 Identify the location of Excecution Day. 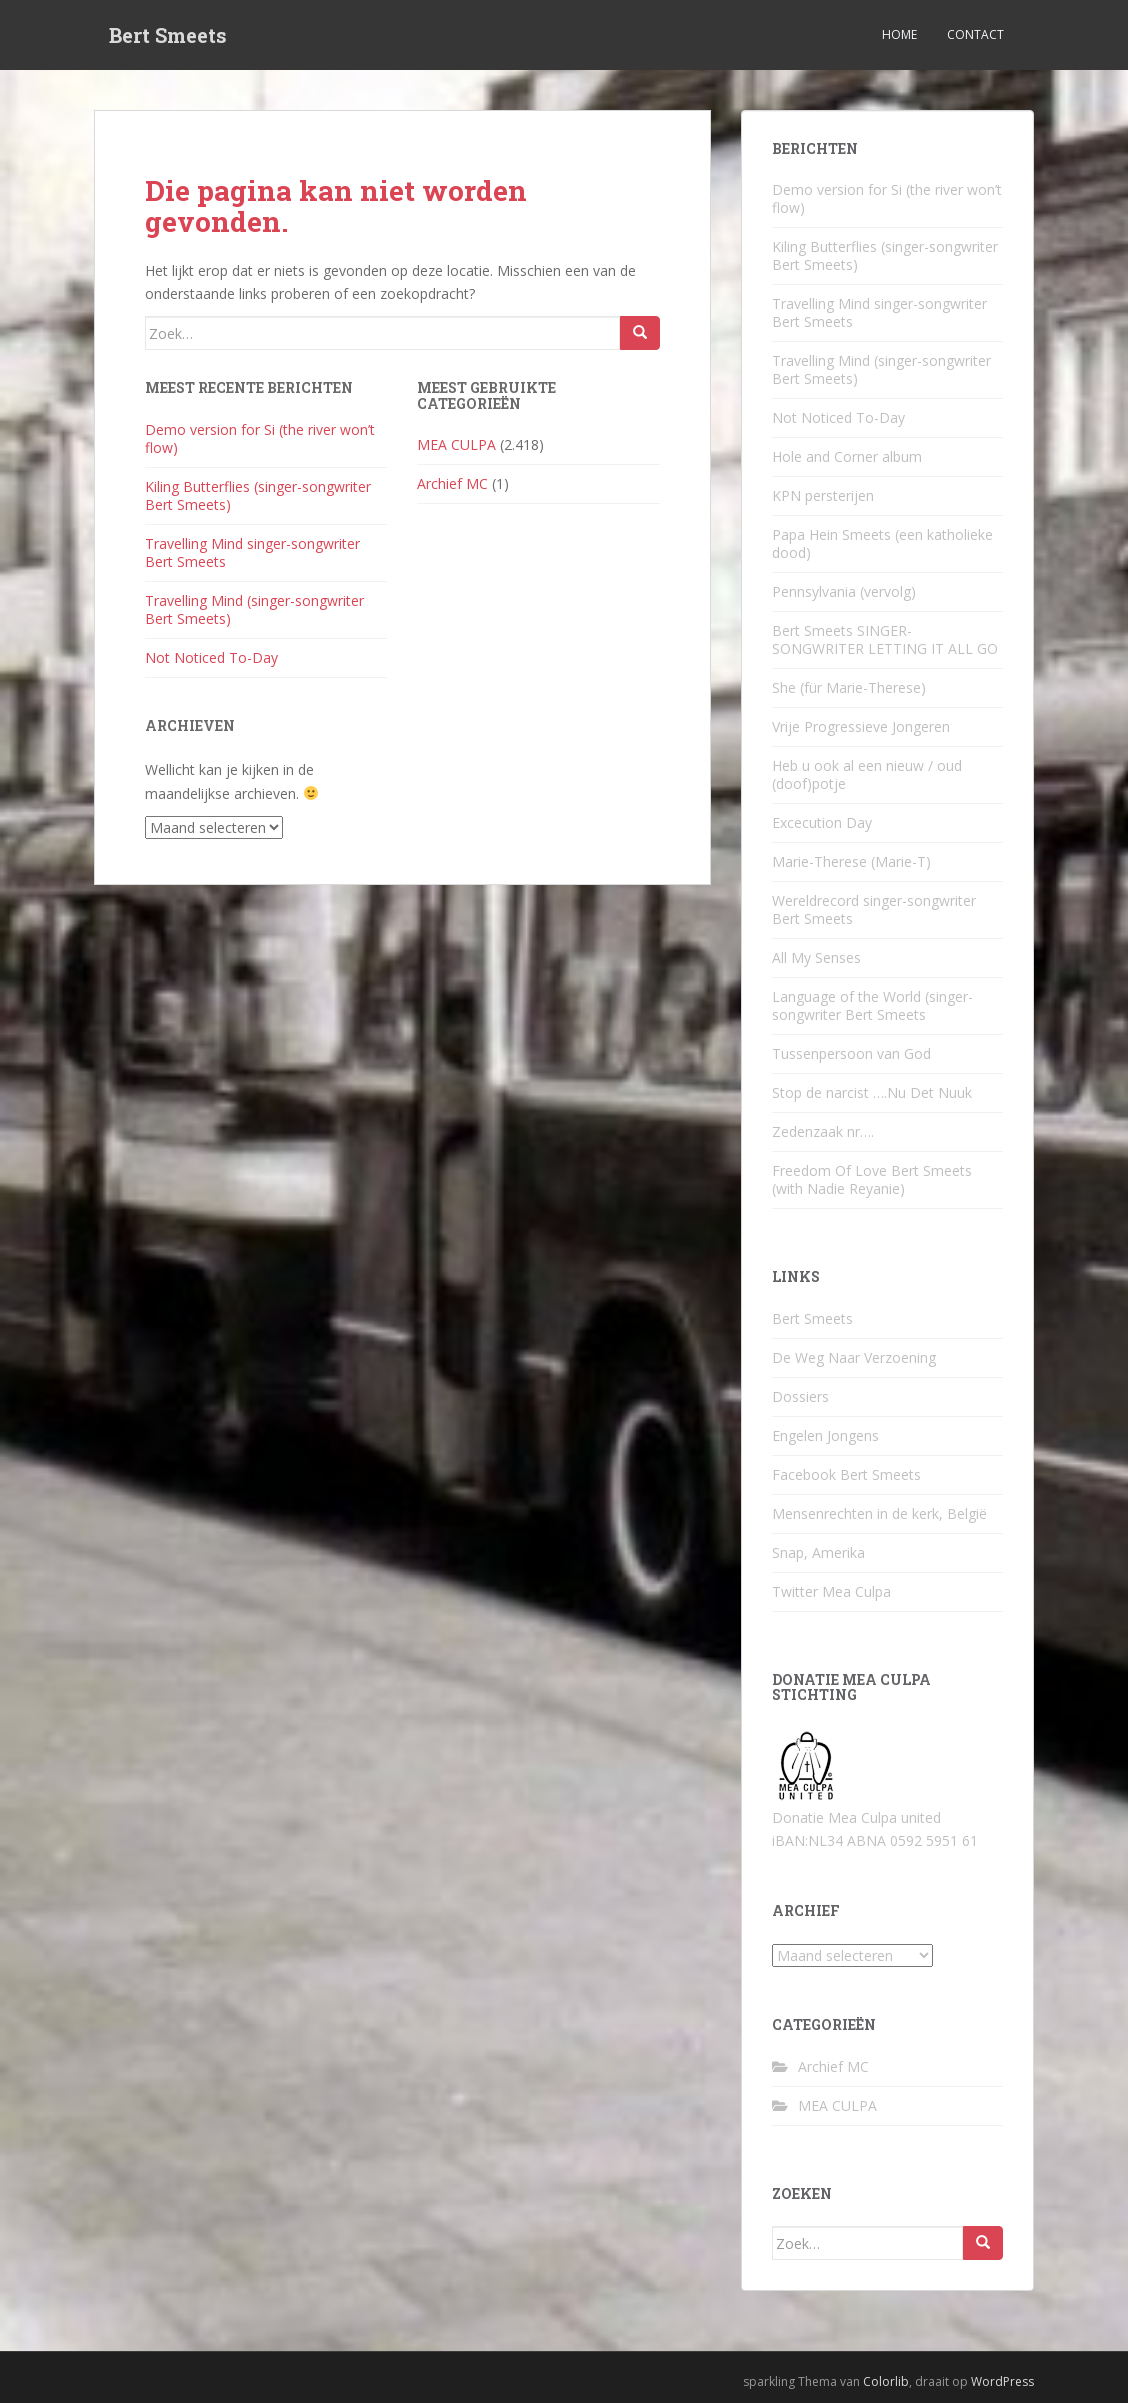
(822, 822).